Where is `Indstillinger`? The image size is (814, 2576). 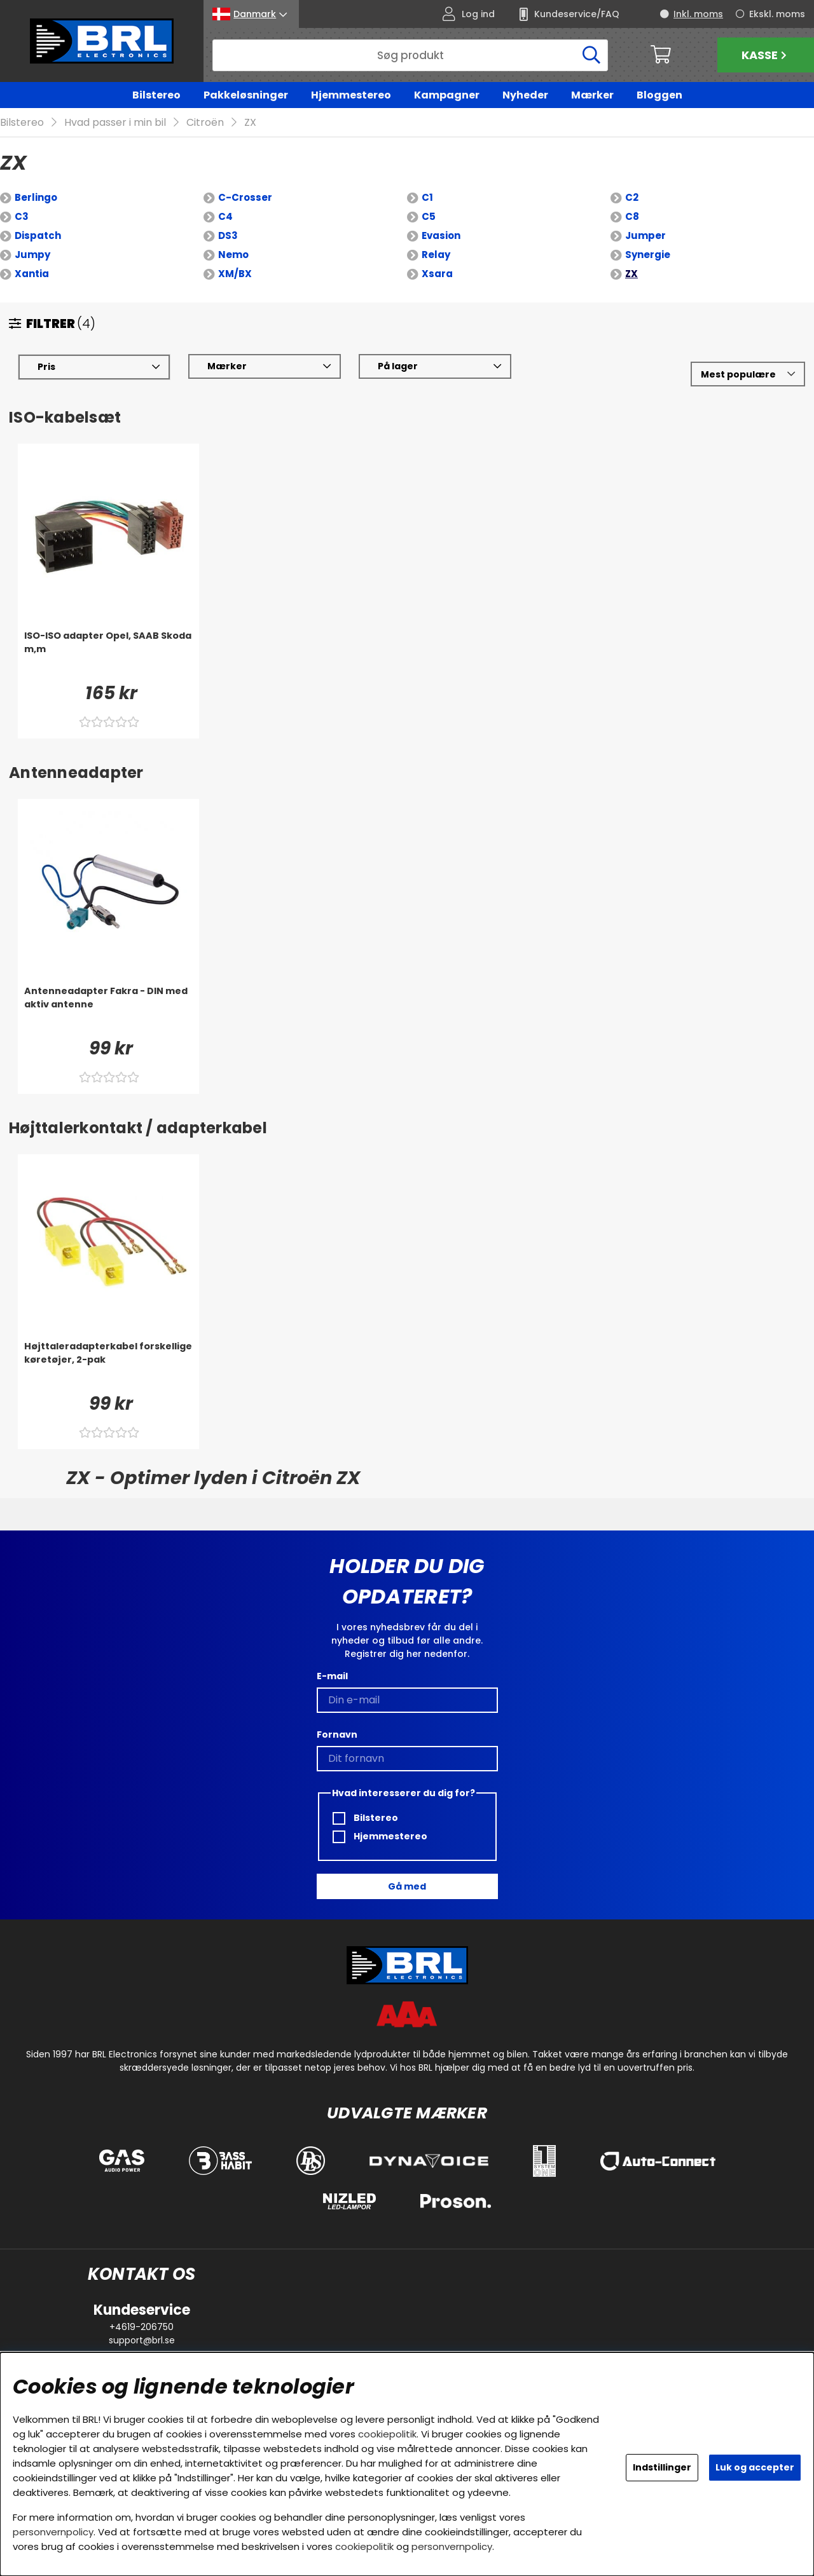
Indstillinger is located at coordinates (662, 2467).